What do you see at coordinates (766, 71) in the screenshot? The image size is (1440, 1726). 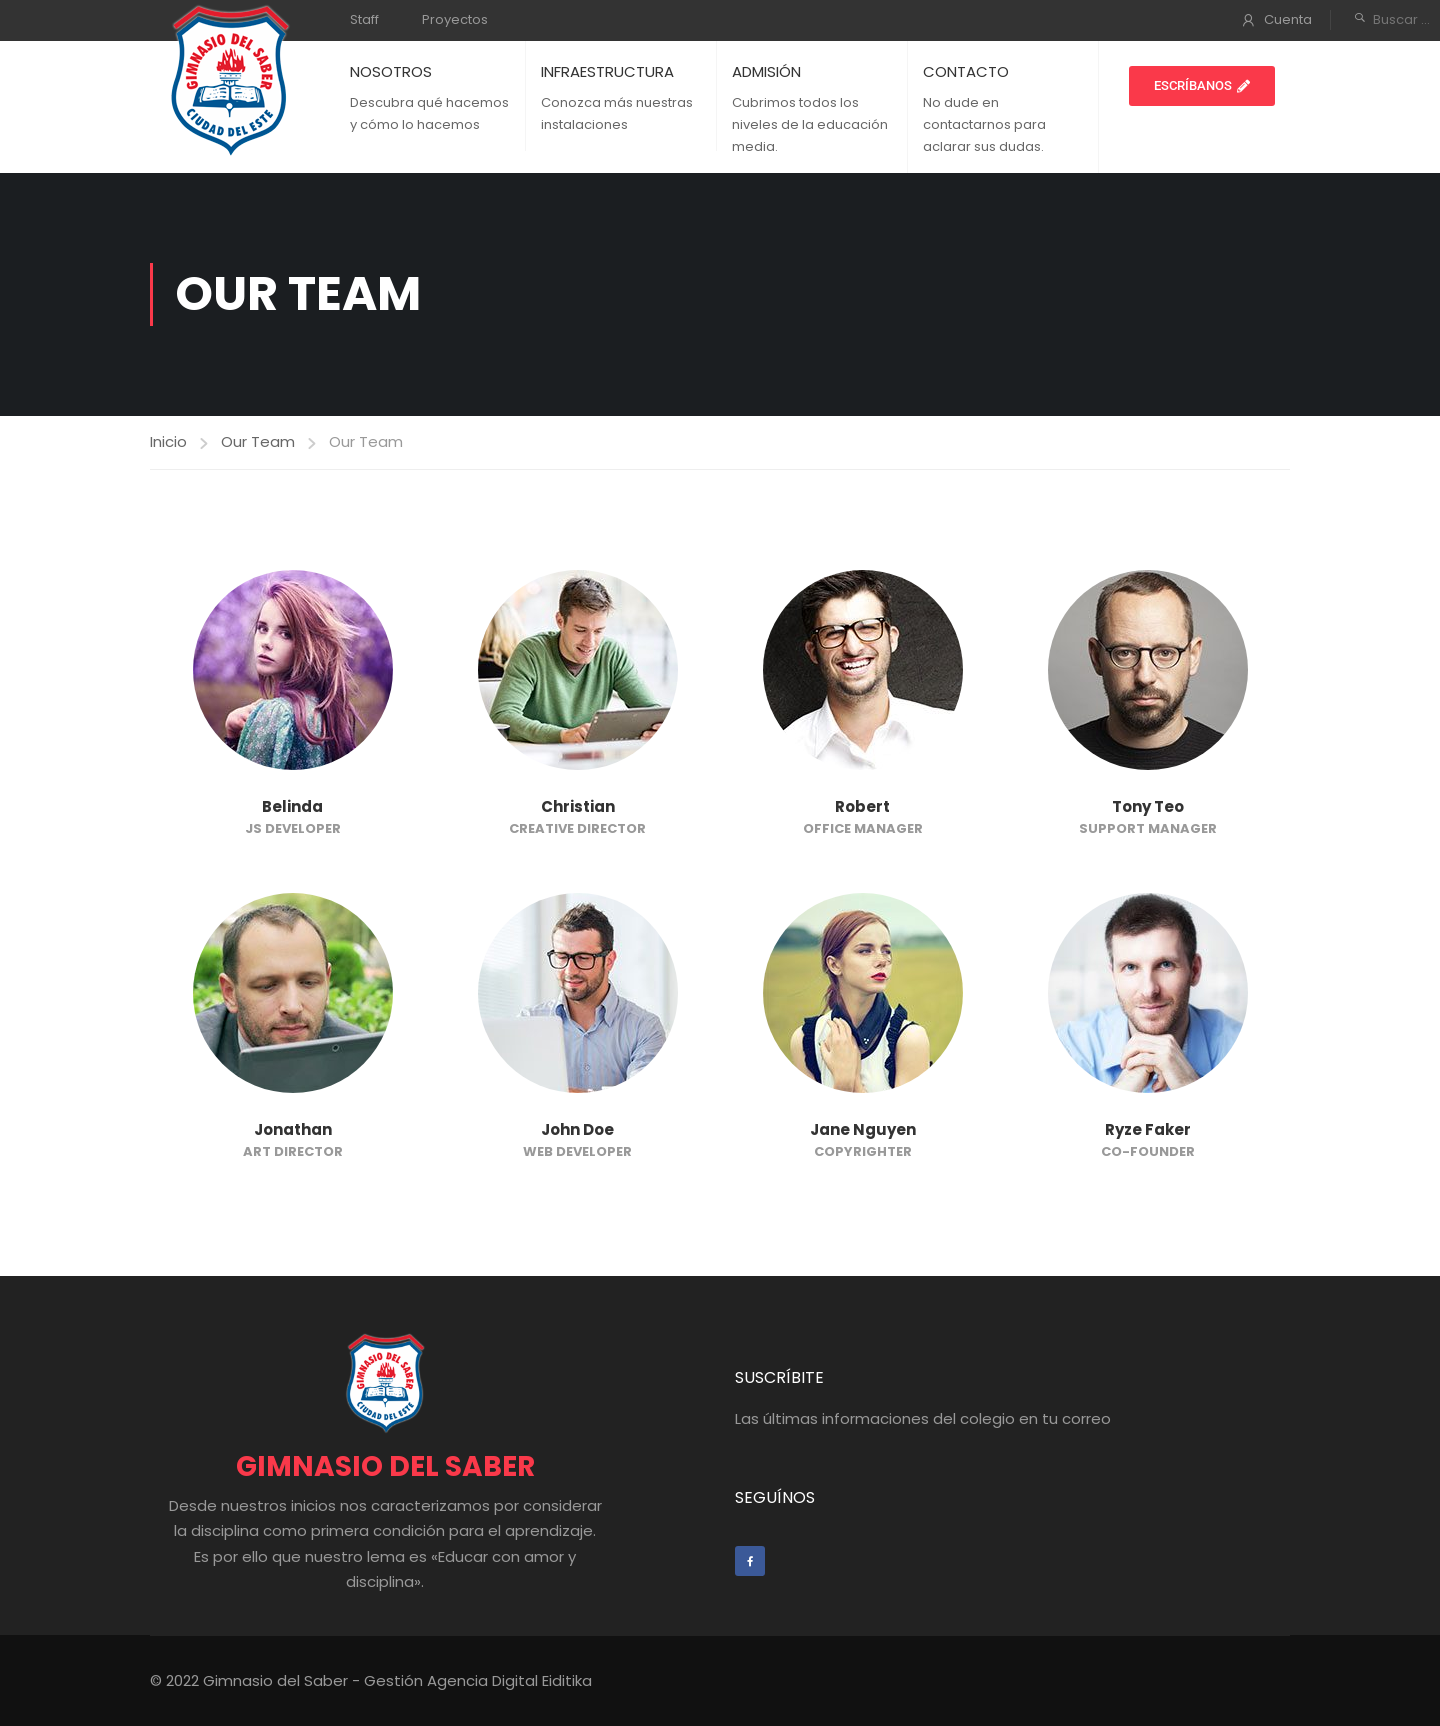 I see `ADMISIÓN` at bounding box center [766, 71].